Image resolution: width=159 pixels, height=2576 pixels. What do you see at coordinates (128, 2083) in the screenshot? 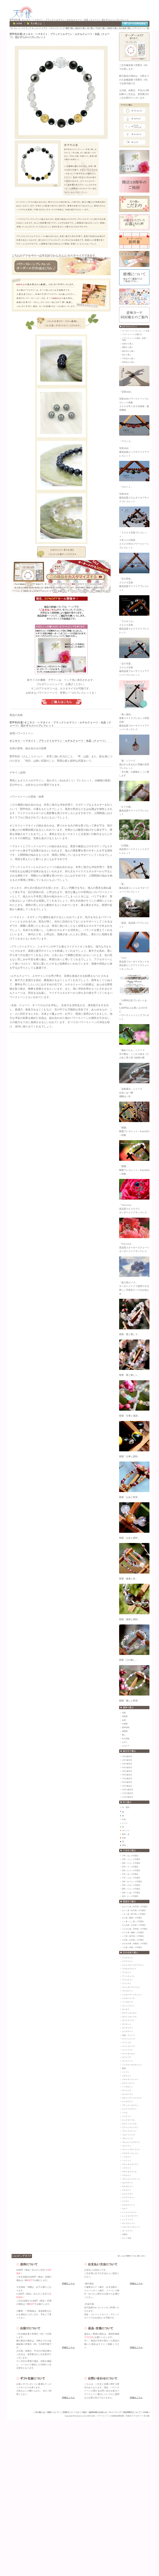
I see `セラフィナイト` at bounding box center [128, 2083].